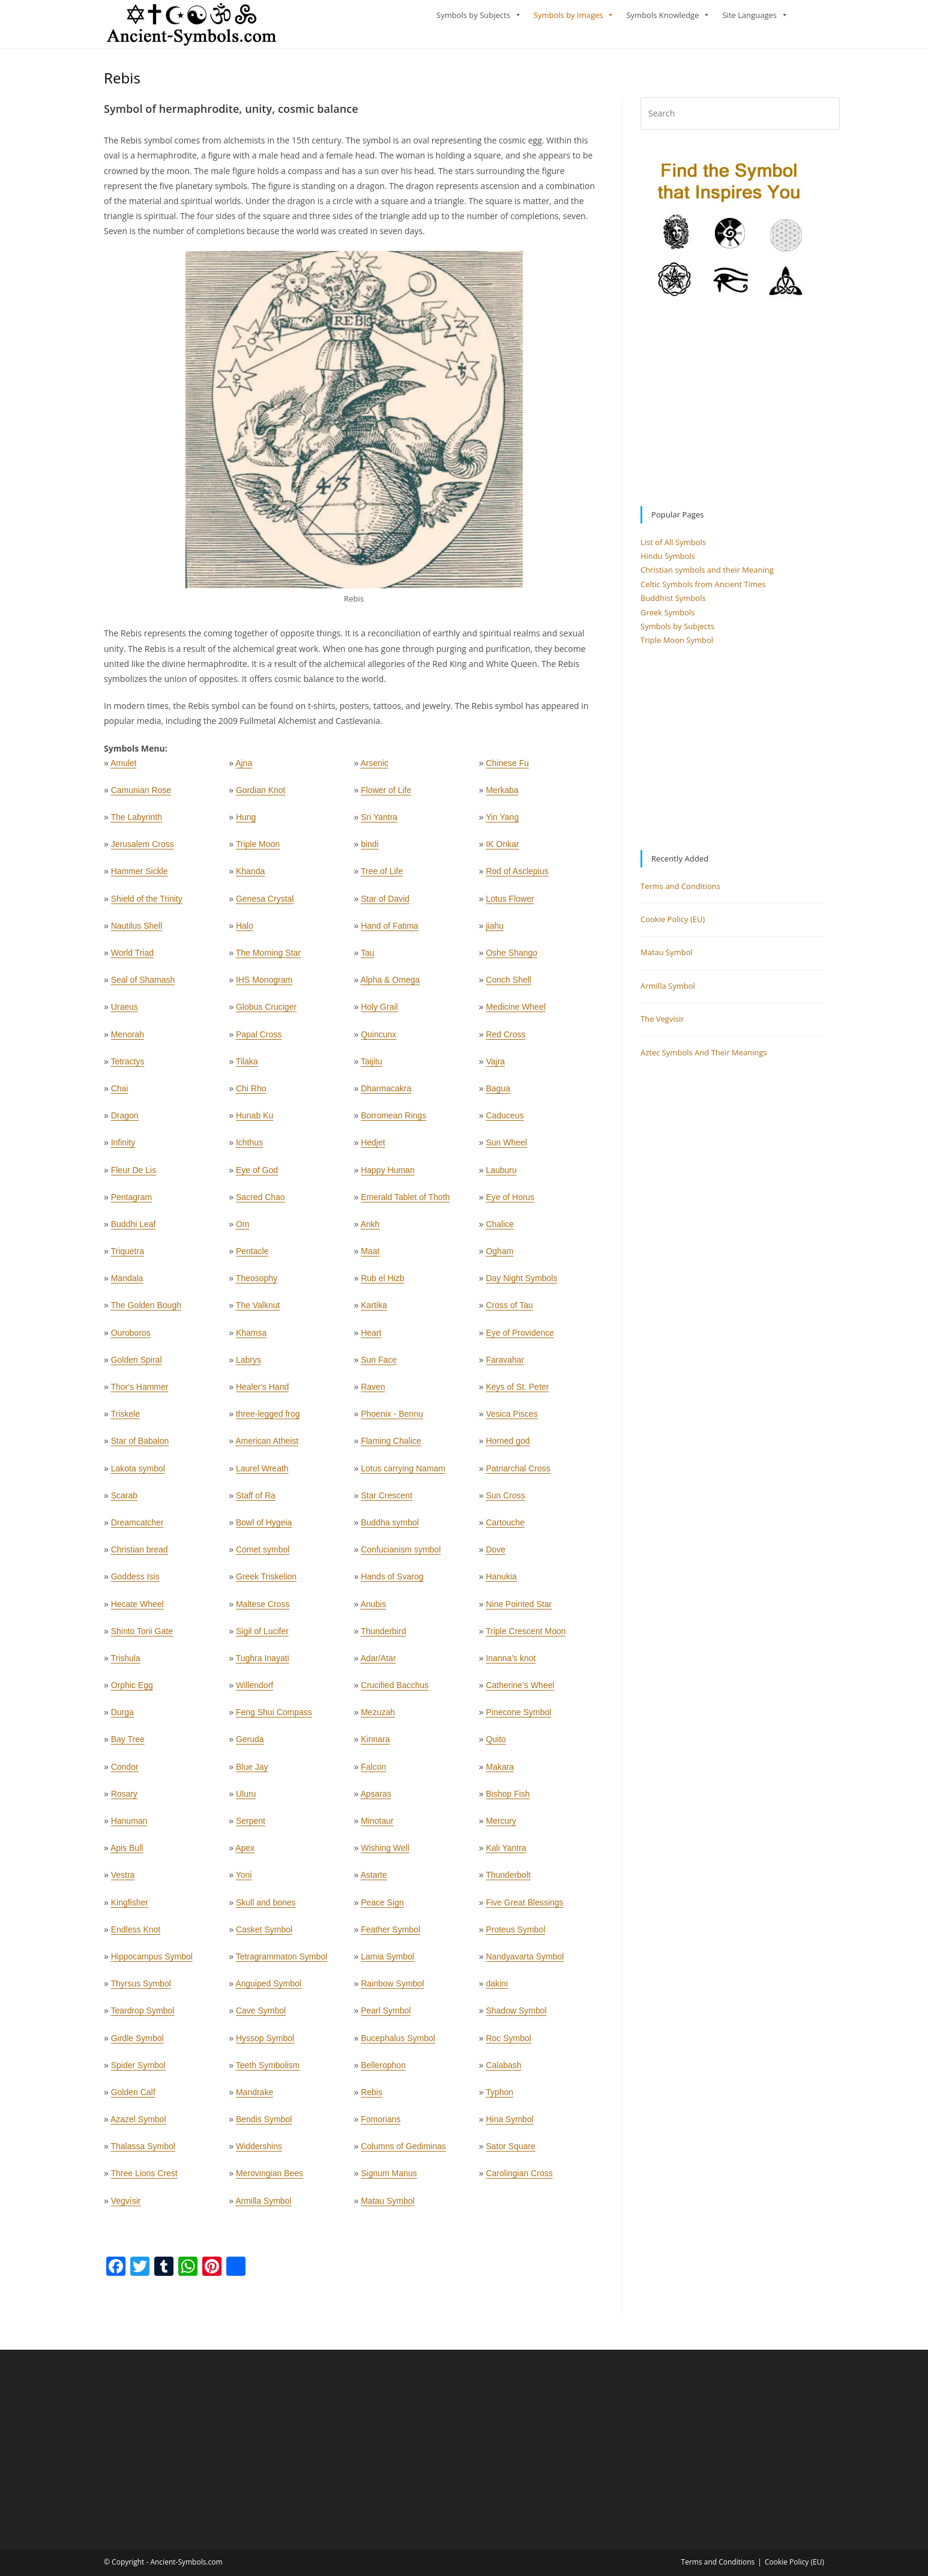 Image resolution: width=928 pixels, height=2576 pixels. I want to click on Raven, so click(373, 1392).